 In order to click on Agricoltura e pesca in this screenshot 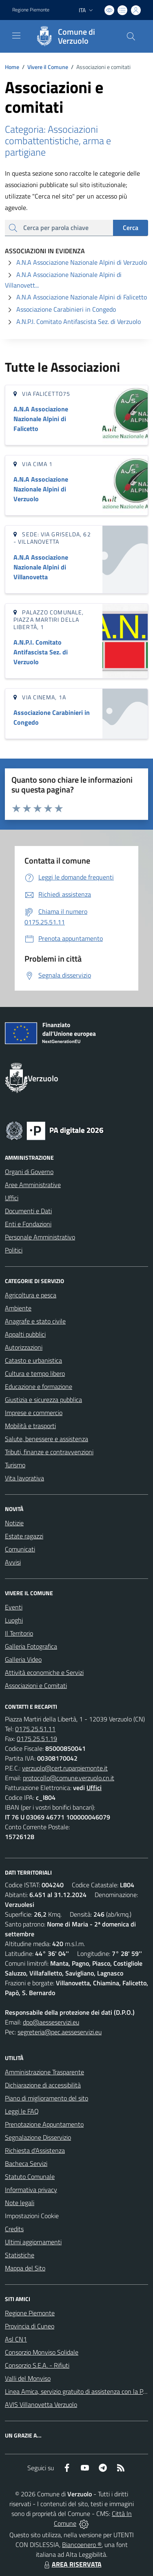, I will do `click(30, 1295)`.